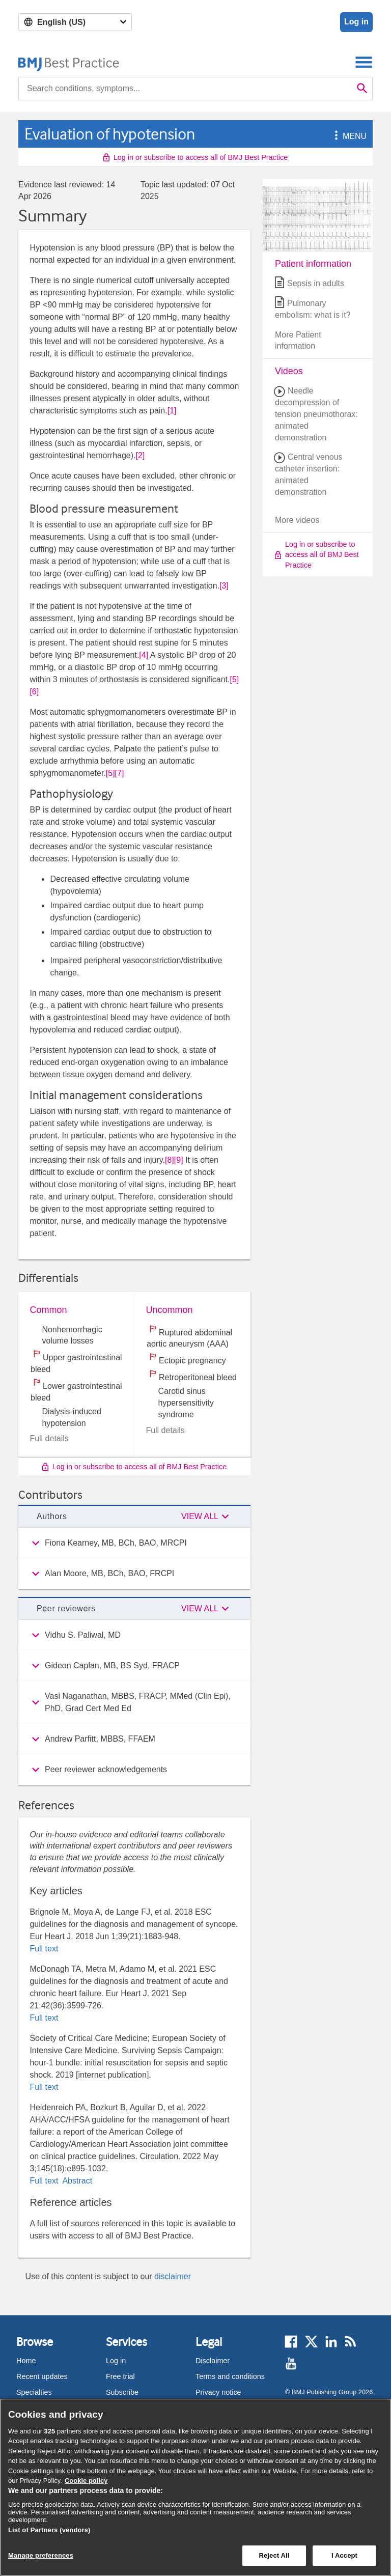 The height and width of the screenshot is (2576, 391). I want to click on [combobox], so click(185, 88).